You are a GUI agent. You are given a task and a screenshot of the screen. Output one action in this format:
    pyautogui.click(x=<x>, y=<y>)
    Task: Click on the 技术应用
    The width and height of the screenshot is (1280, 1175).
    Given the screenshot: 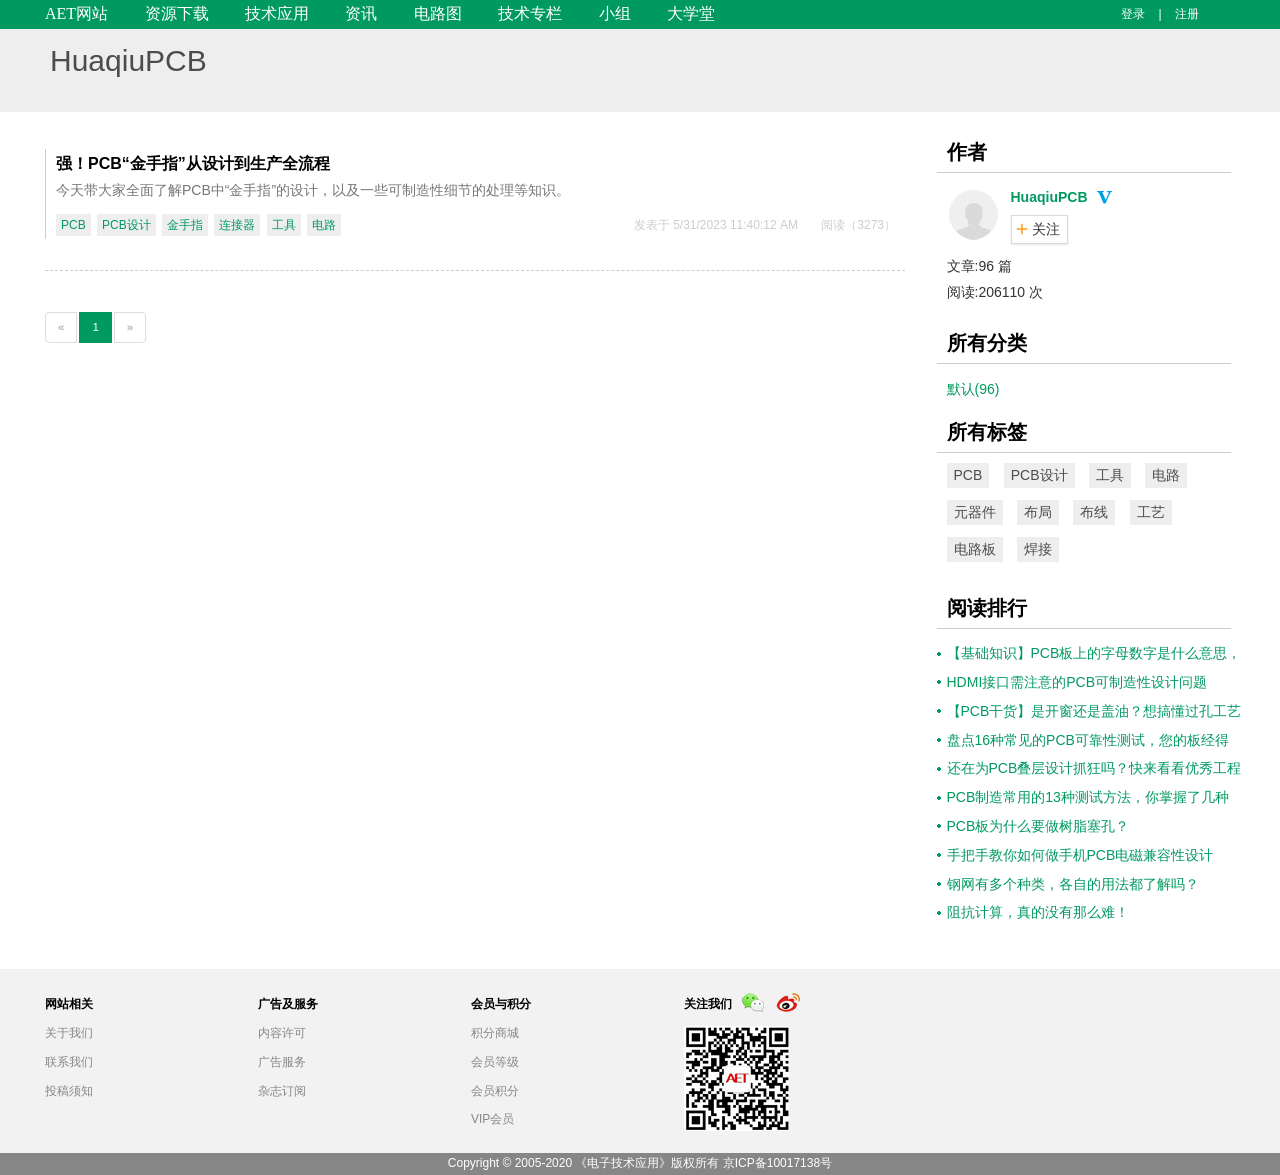 What is the action you would take?
    pyautogui.click(x=277, y=13)
    